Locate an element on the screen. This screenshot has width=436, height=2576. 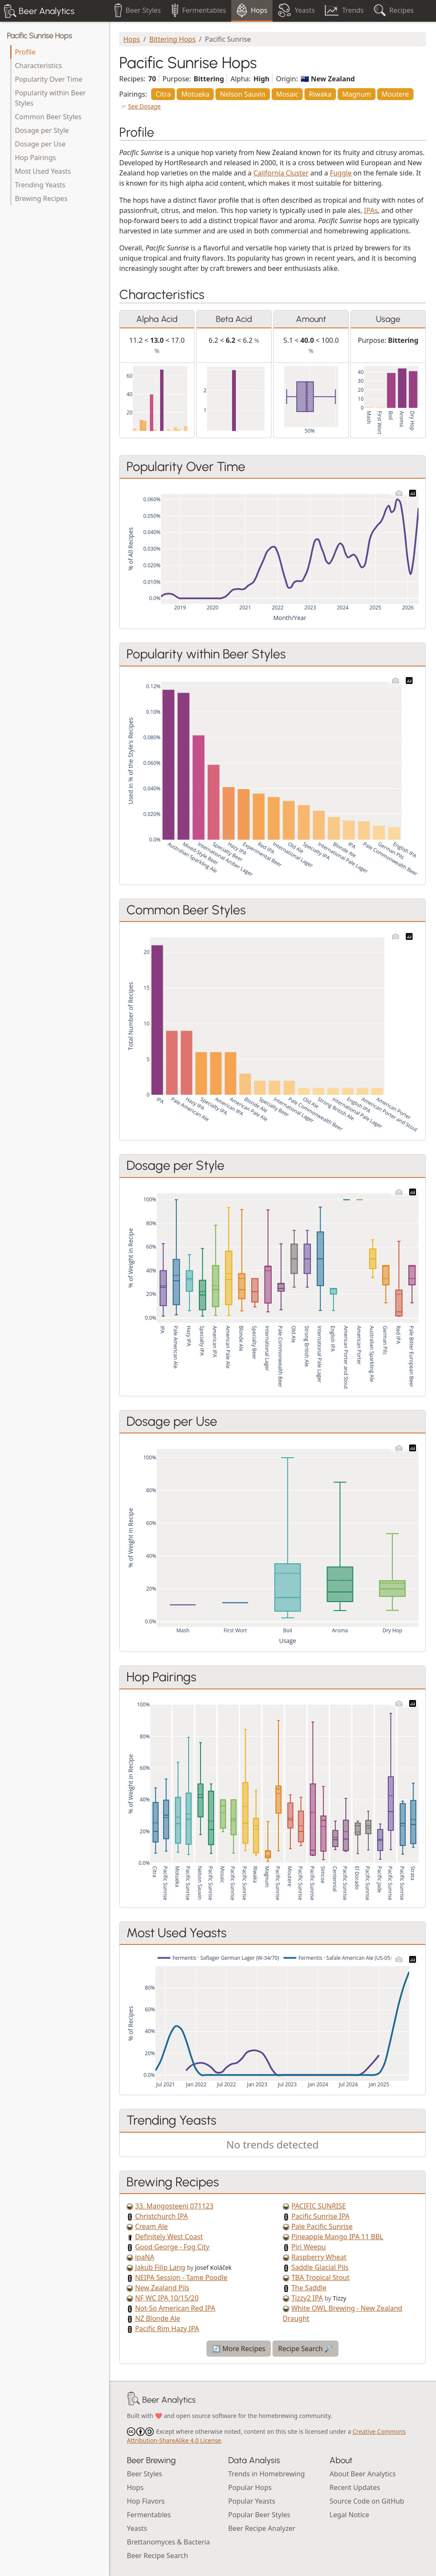
Fuggle is located at coordinates (341, 173).